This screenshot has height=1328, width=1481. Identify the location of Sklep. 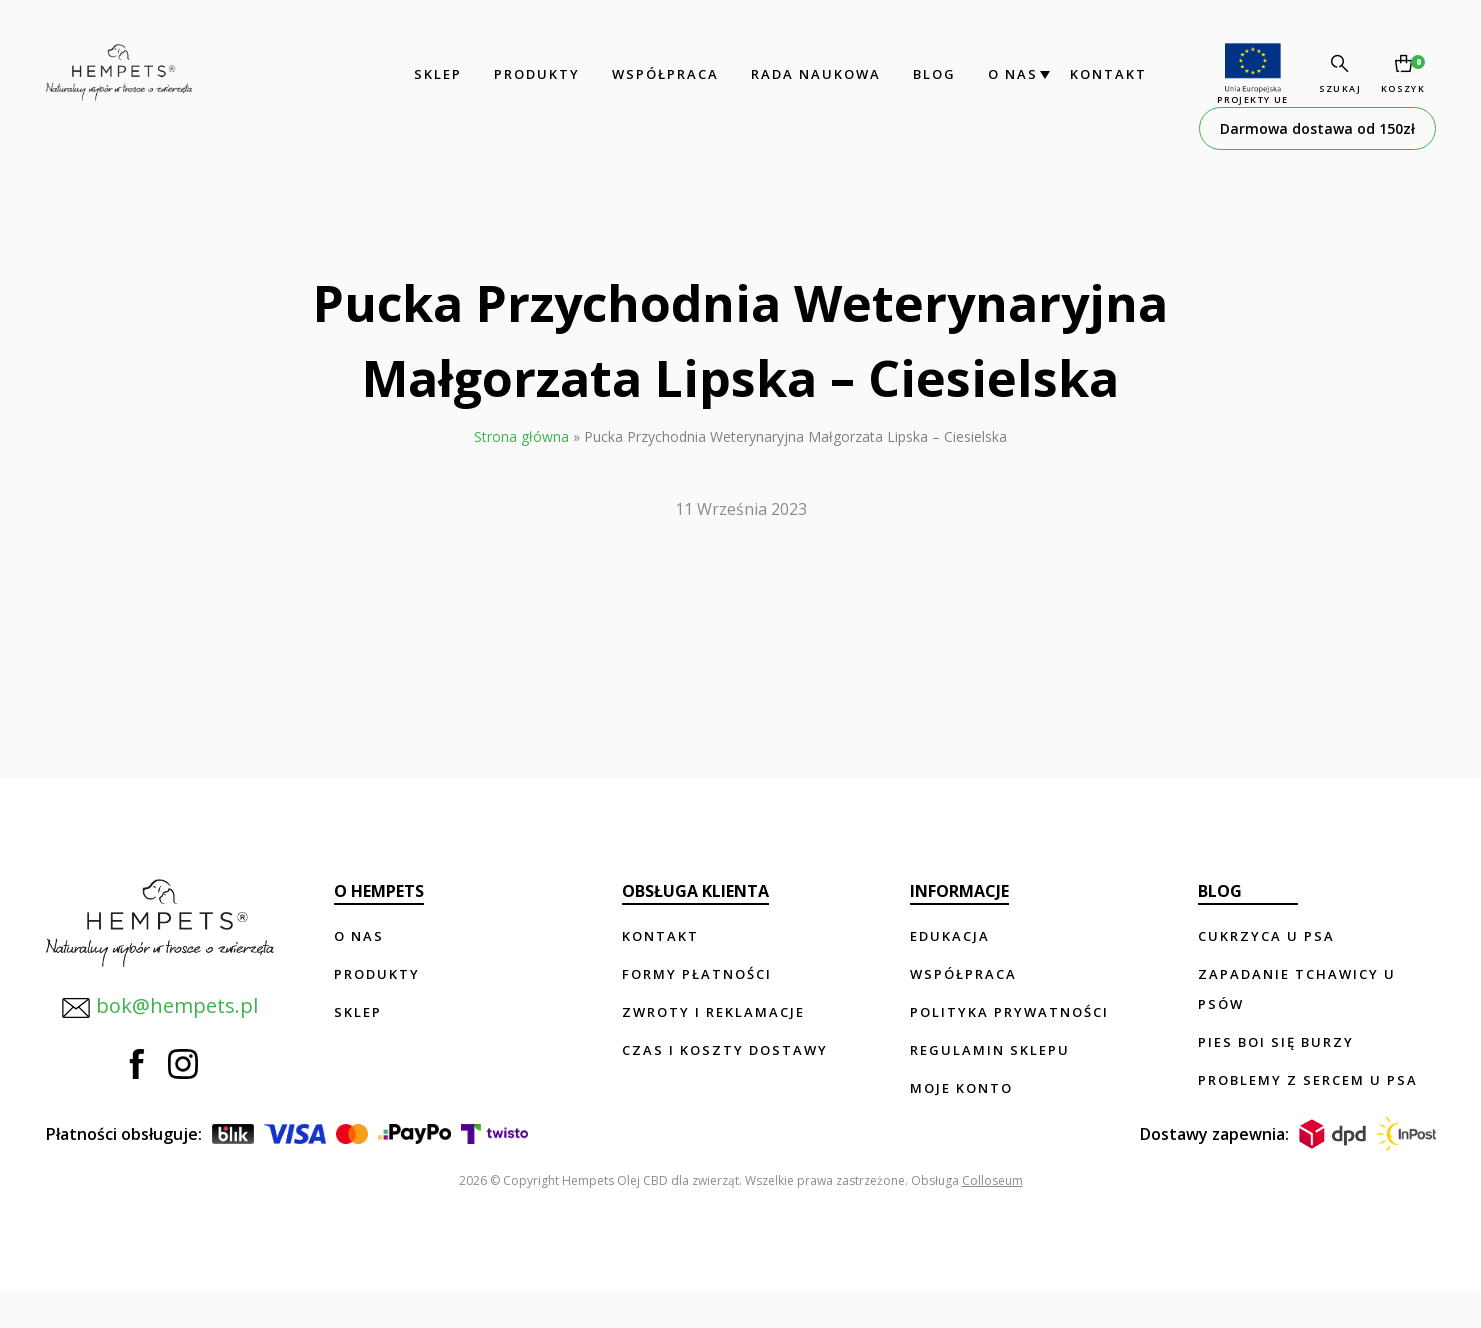
(422, 74).